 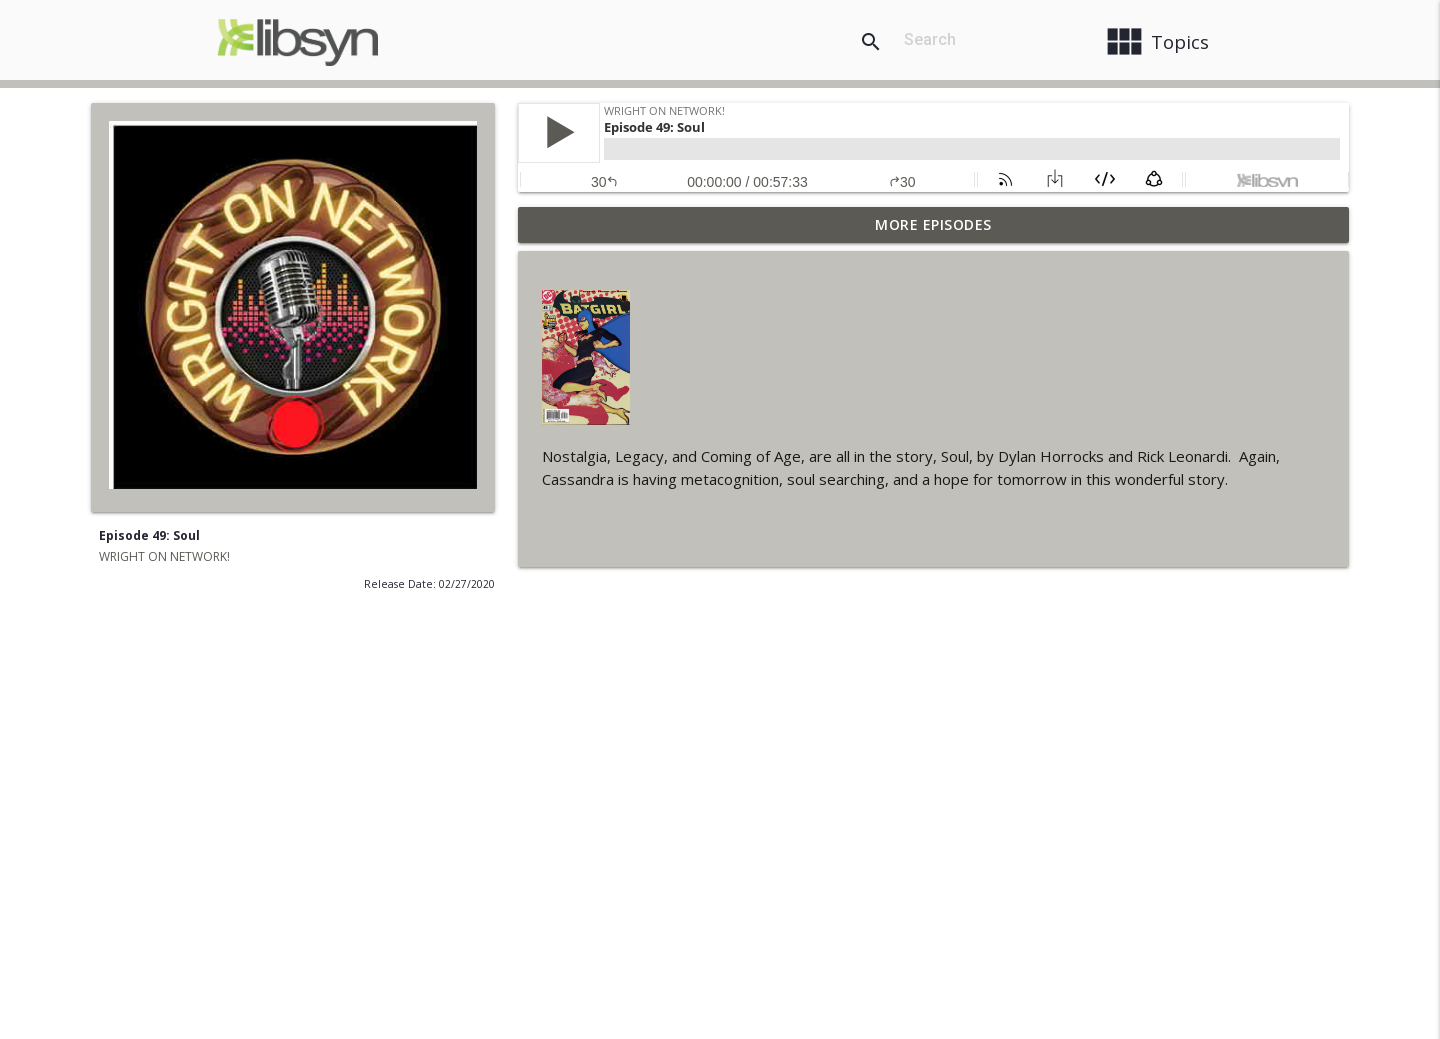 I want to click on More Episodes, so click(x=933, y=224).